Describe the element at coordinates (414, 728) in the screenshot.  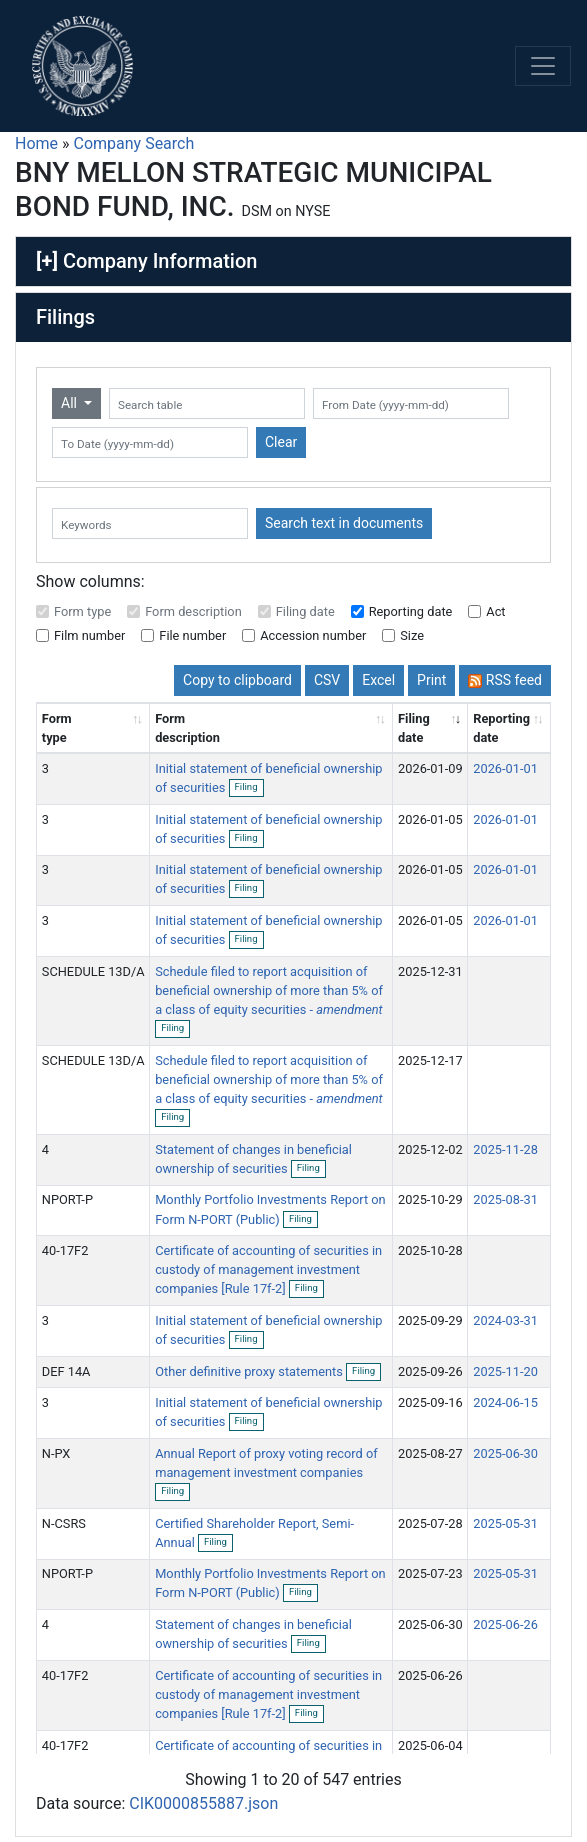
I see `Filing date [Filing date: activate to sort column ascending]` at that location.